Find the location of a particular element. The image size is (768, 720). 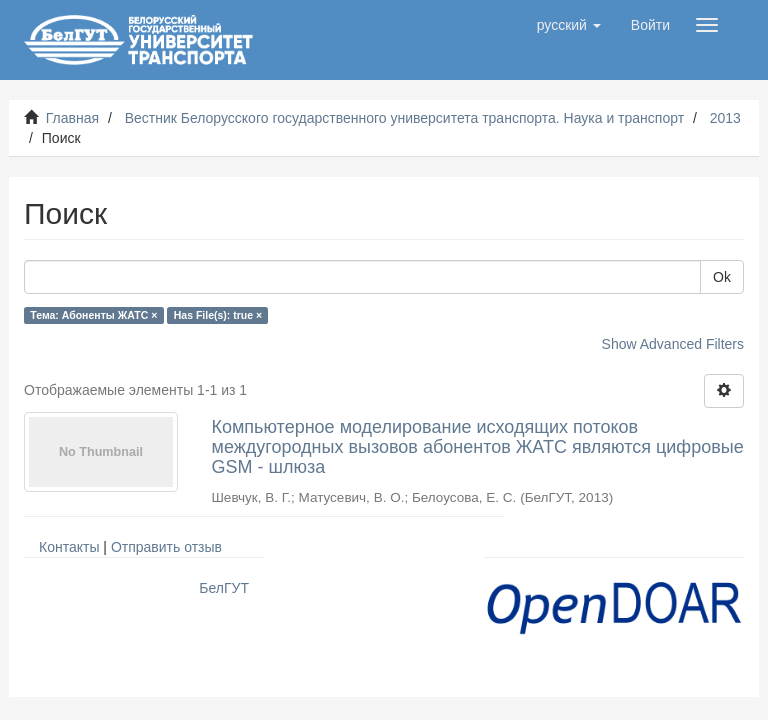

Show Advanced Filters is located at coordinates (673, 344).